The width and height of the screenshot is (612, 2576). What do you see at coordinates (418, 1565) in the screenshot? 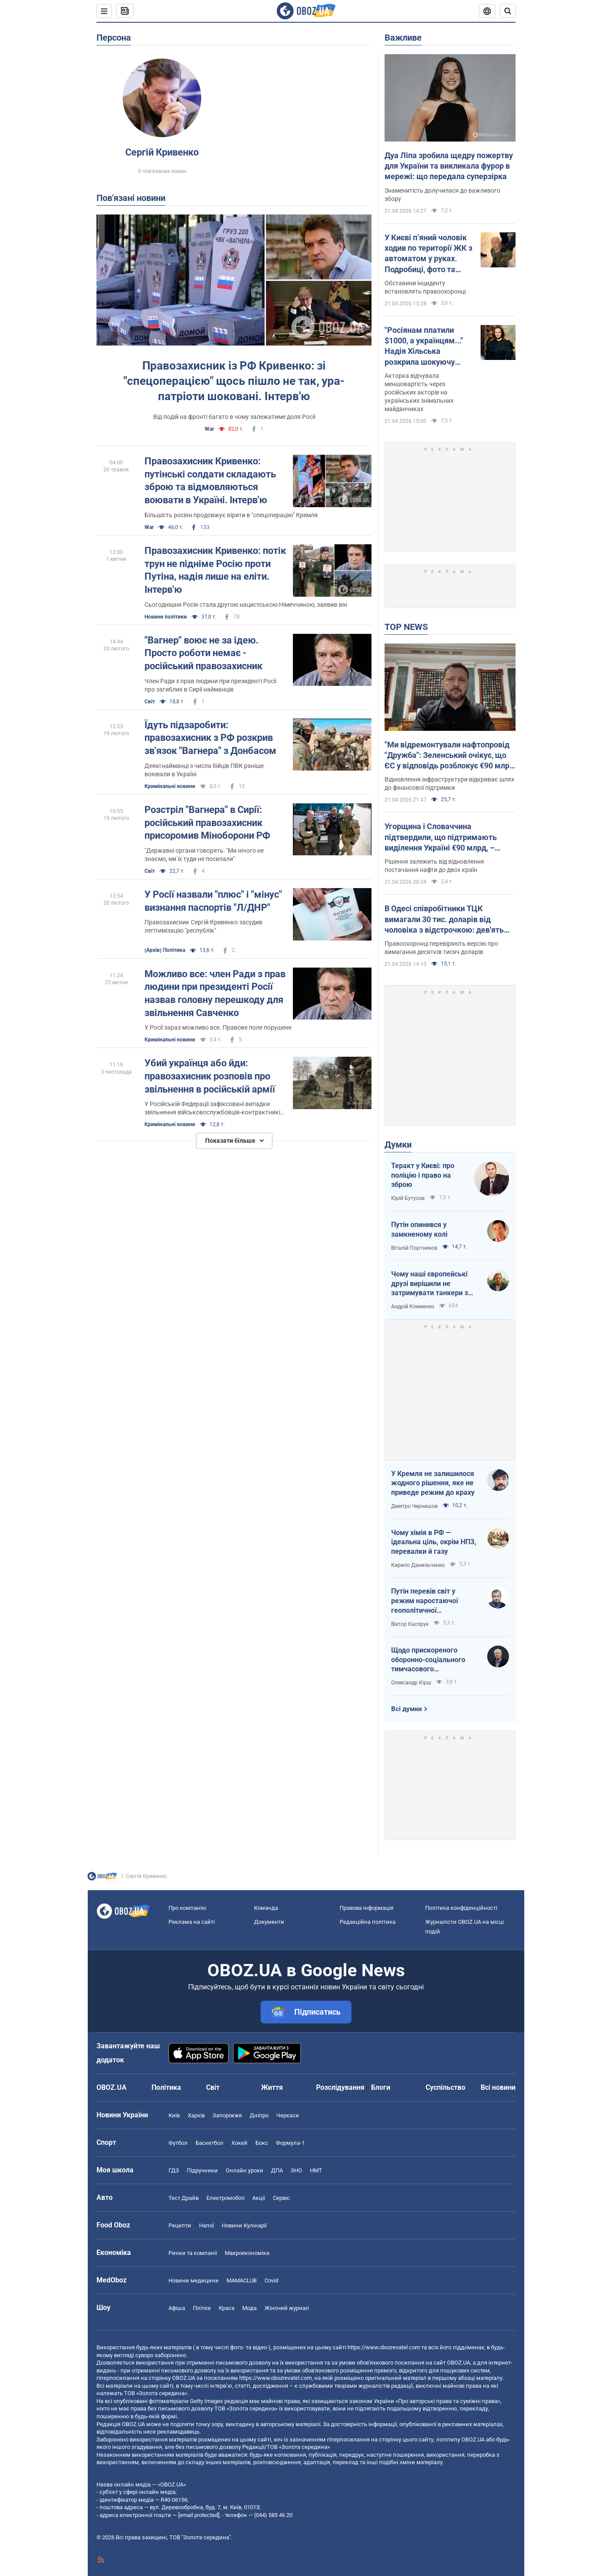
I see `Кирило Данильченко` at bounding box center [418, 1565].